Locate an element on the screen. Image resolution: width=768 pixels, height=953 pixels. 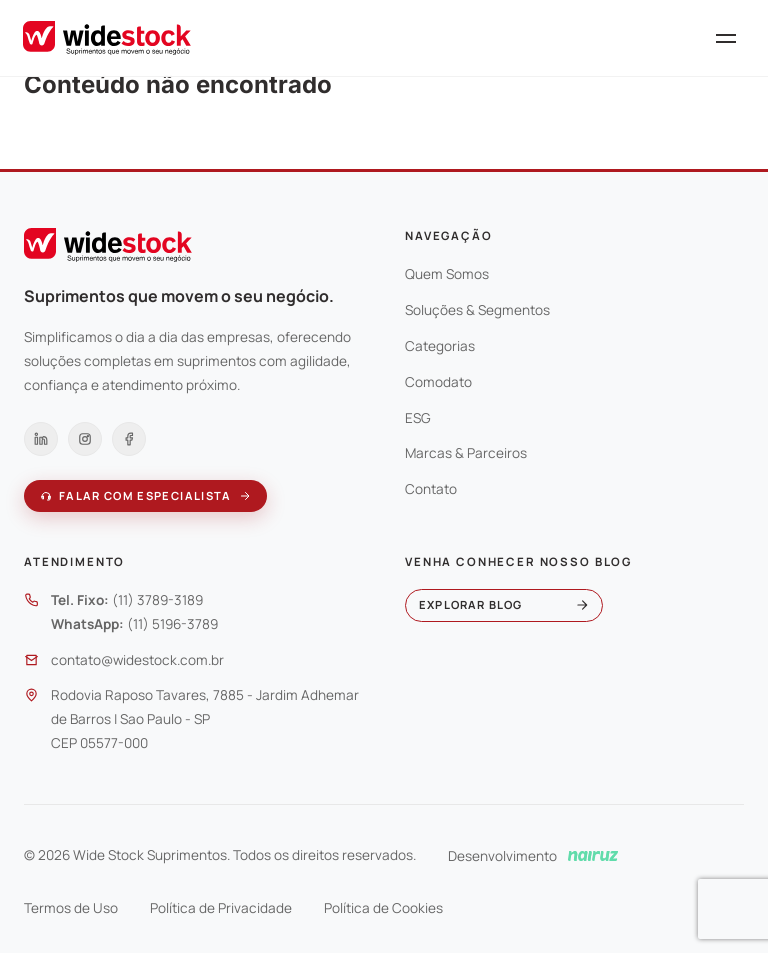
Termos de Uso is located at coordinates (71, 908).